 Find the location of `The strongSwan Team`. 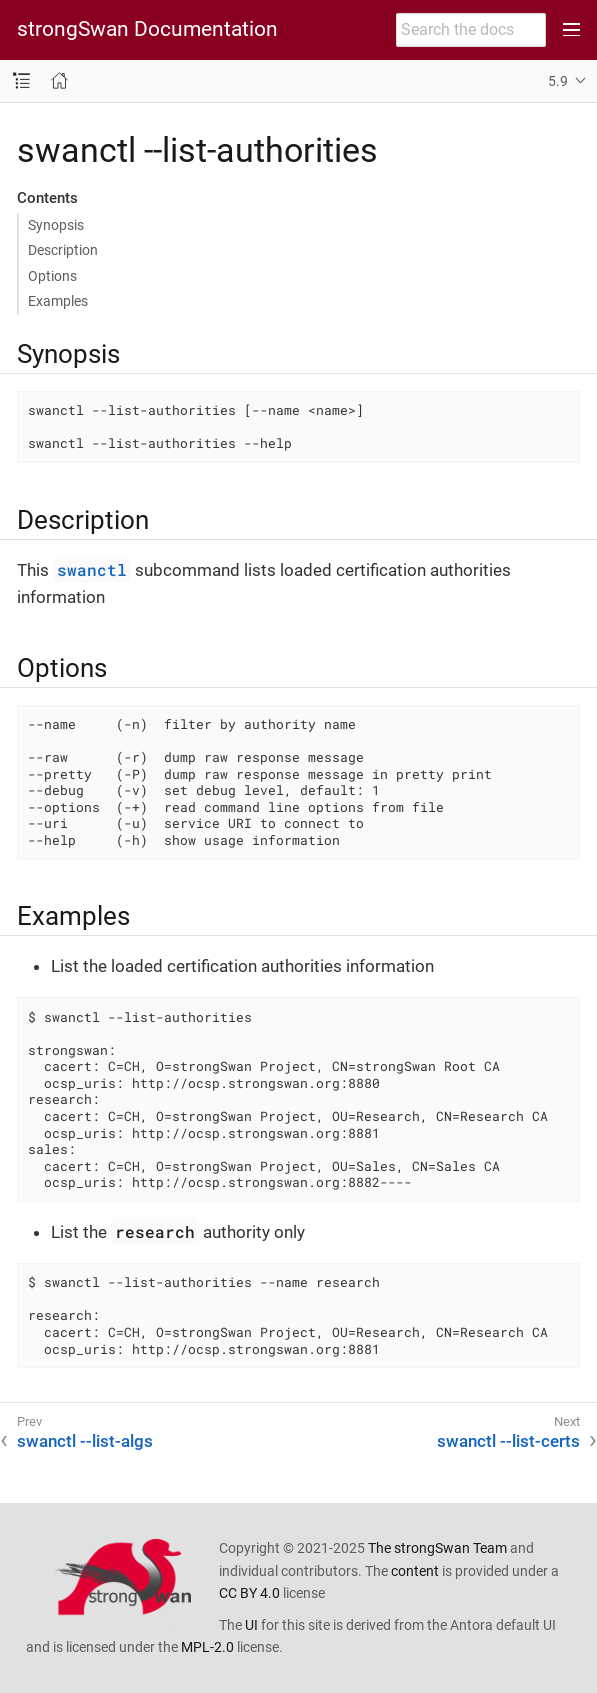

The strongSwan Team is located at coordinates (437, 1548).